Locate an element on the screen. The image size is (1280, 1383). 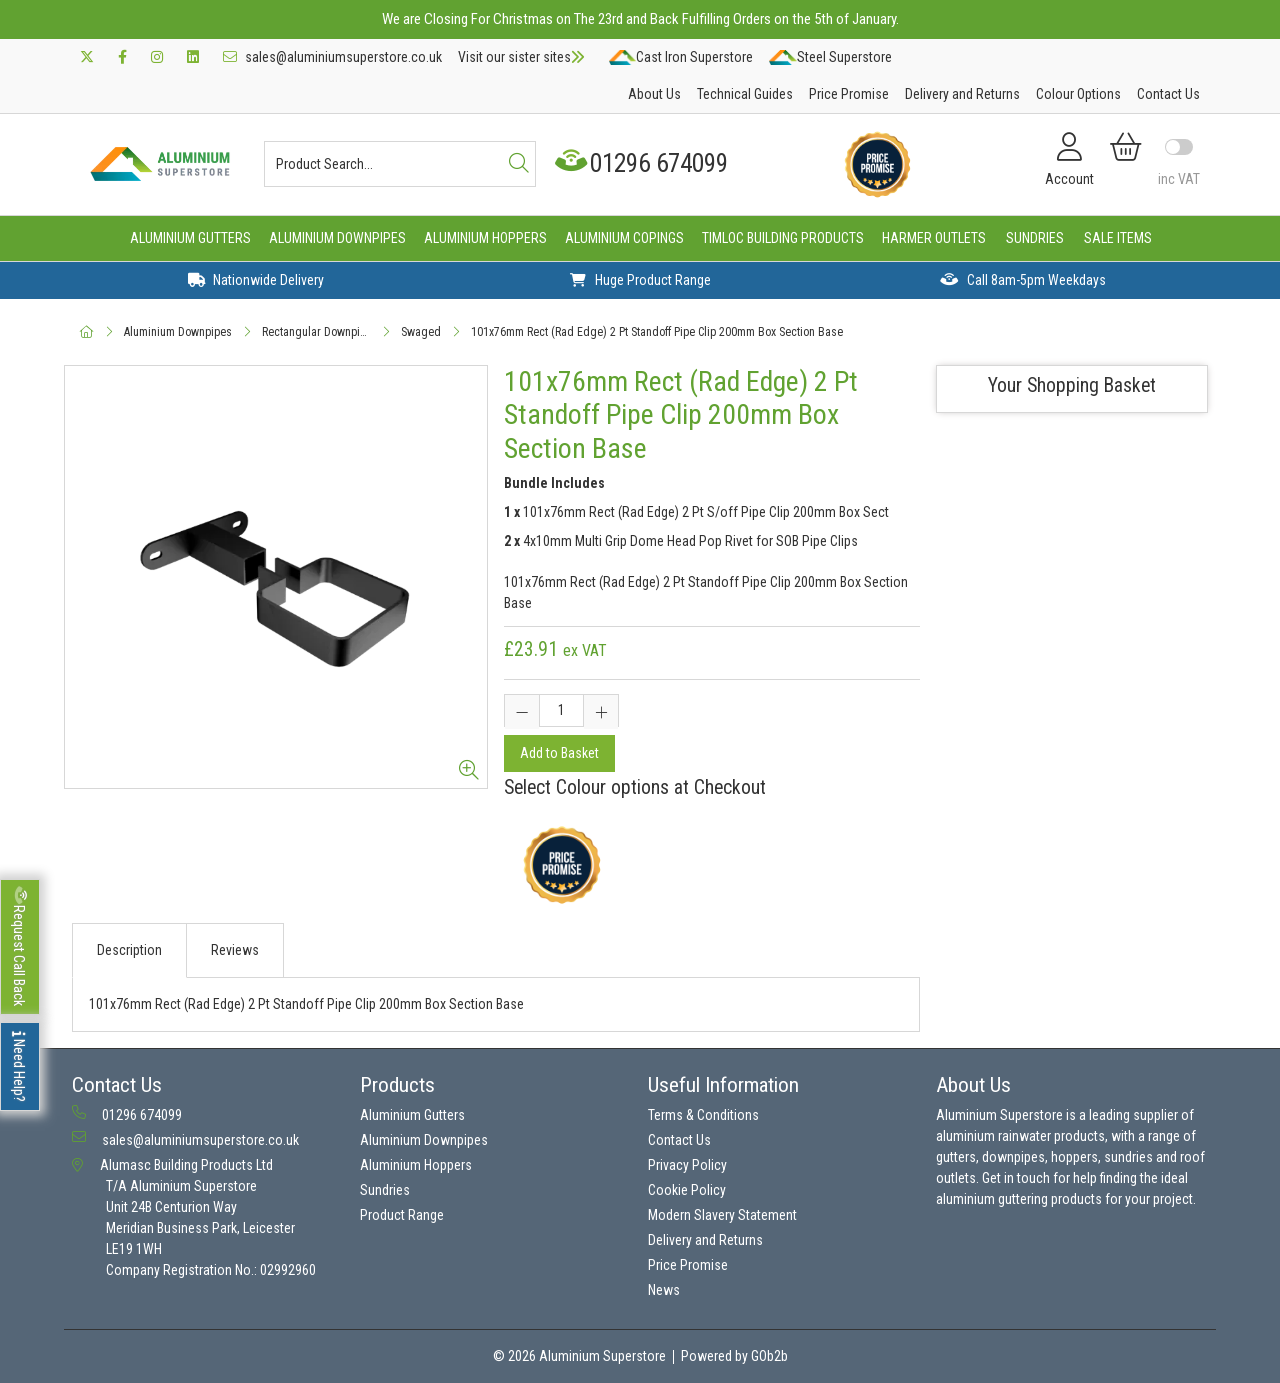
Modern Slavery Statement is located at coordinates (722, 1215).